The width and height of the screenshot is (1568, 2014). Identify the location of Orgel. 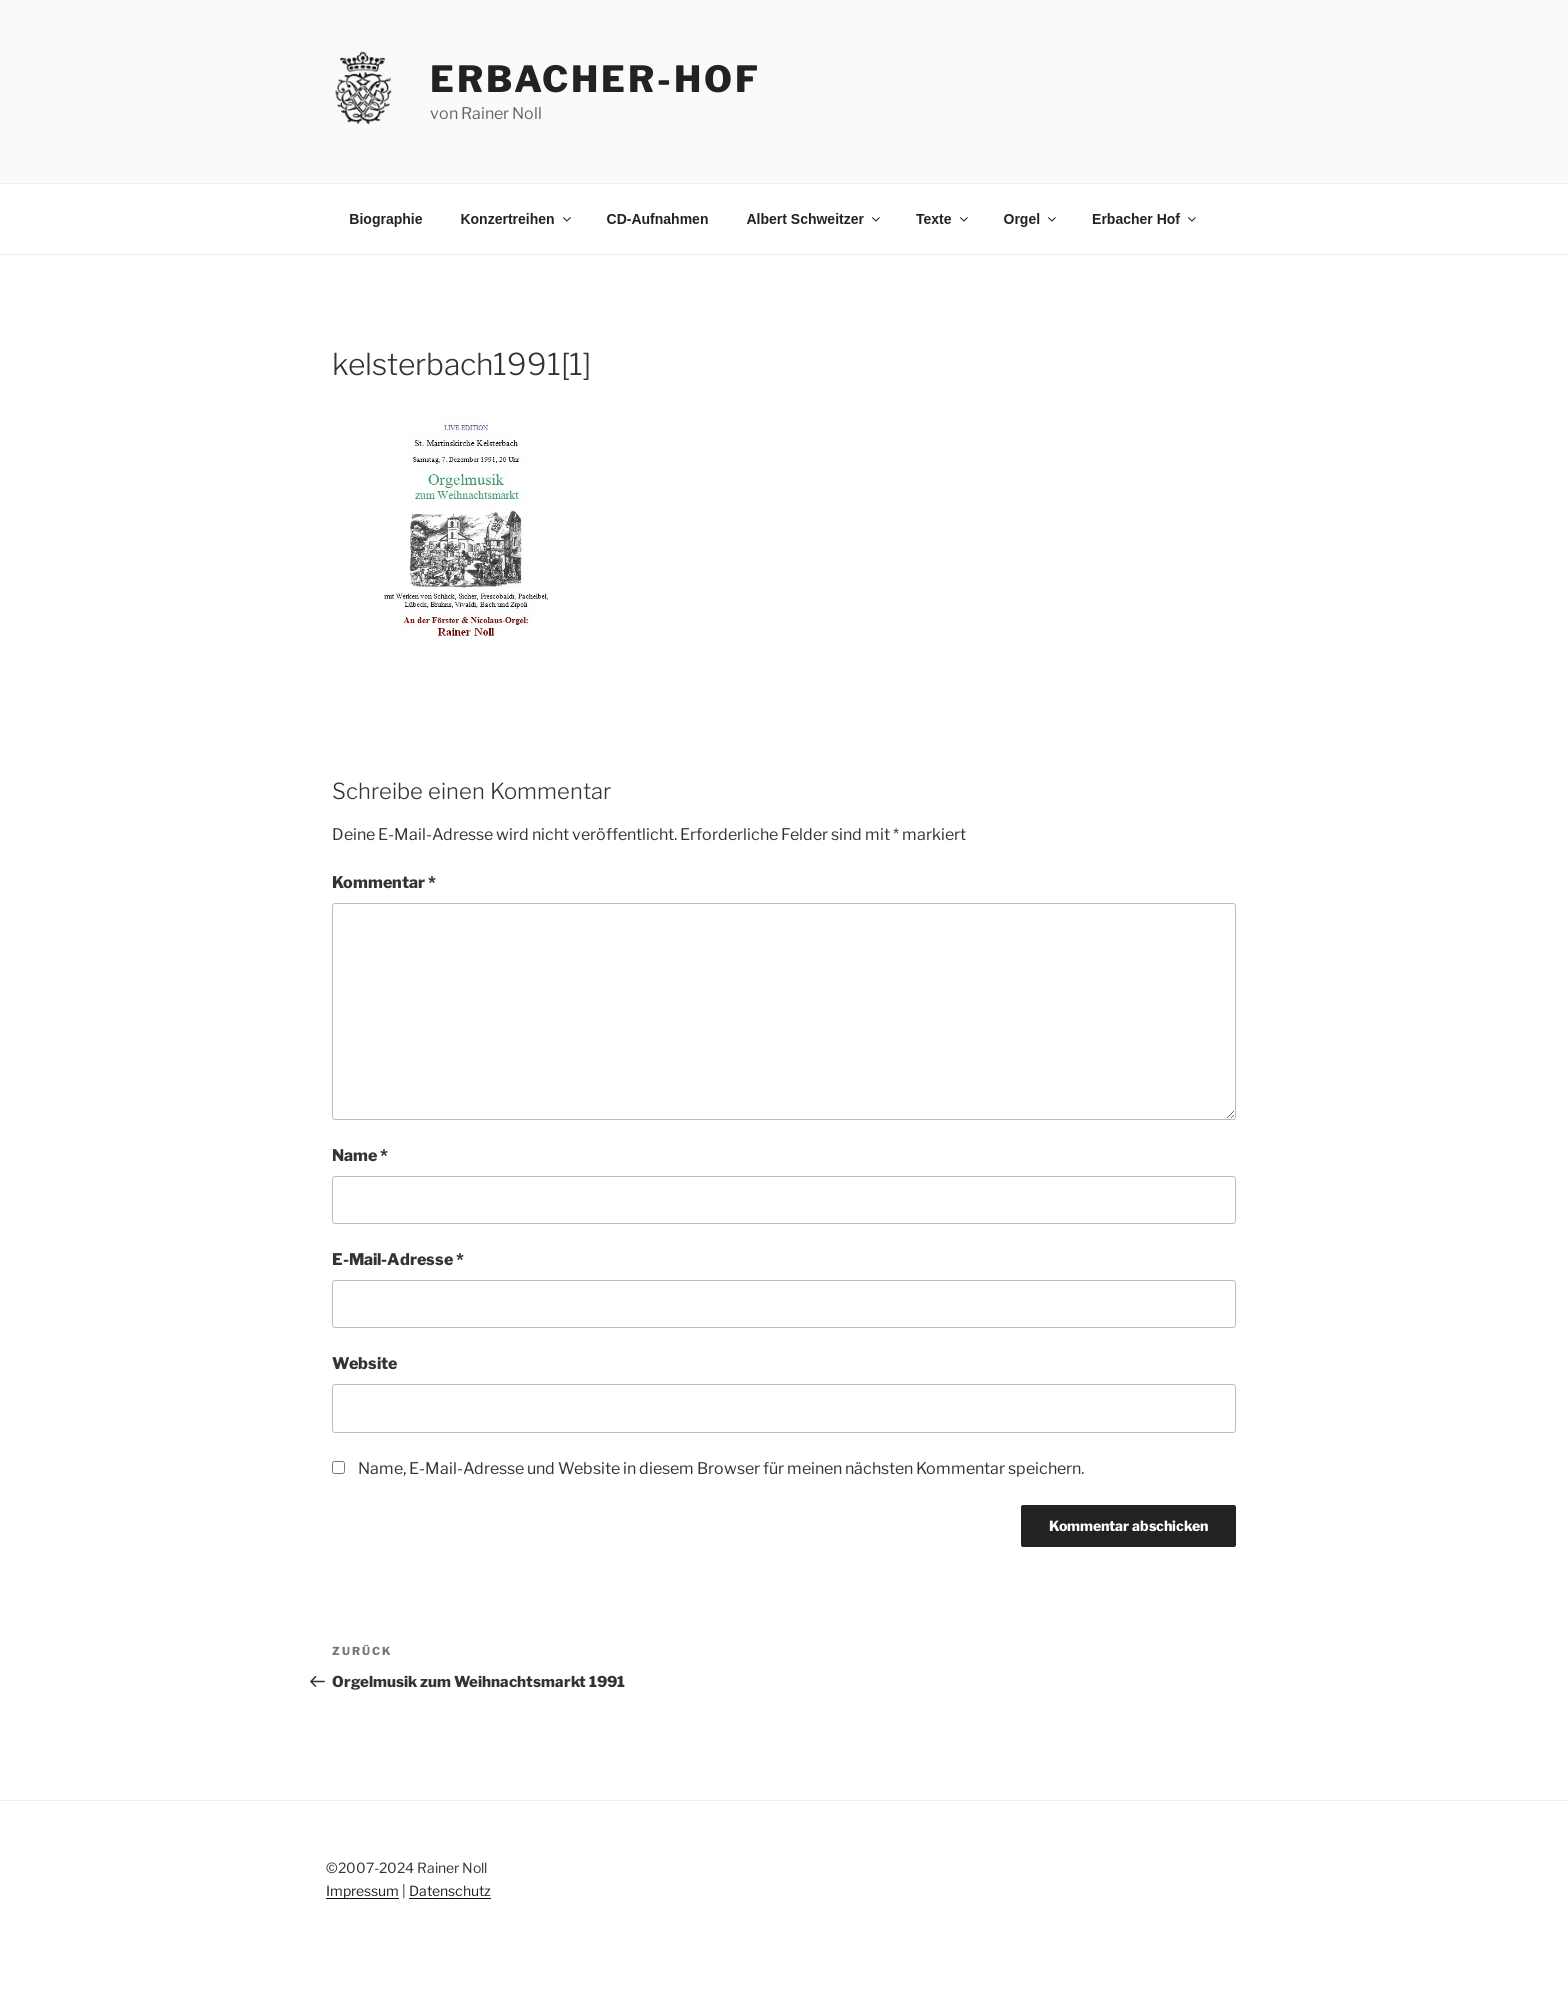
(1032, 219).